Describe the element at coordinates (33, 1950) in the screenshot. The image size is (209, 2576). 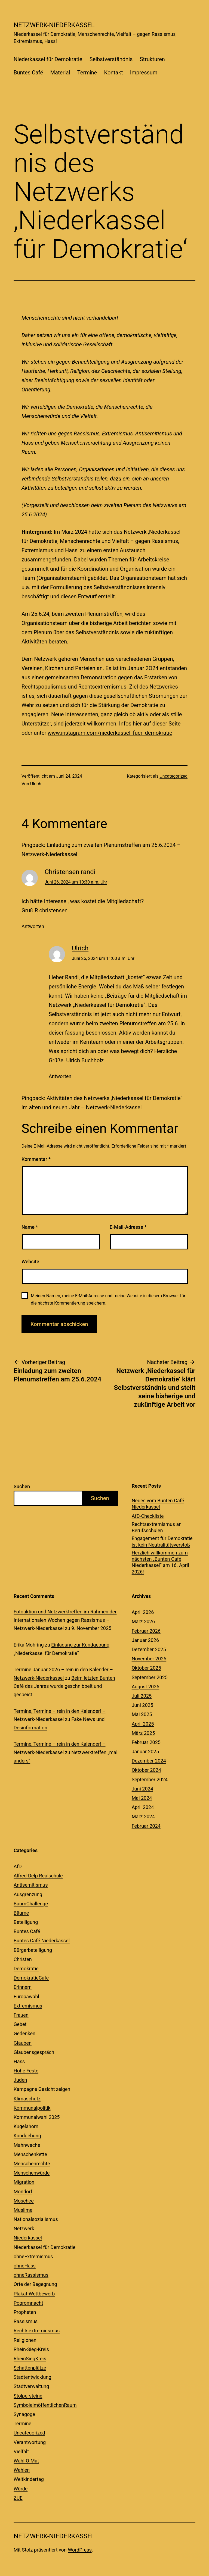
I see `Bürgerbeteiligung` at that location.